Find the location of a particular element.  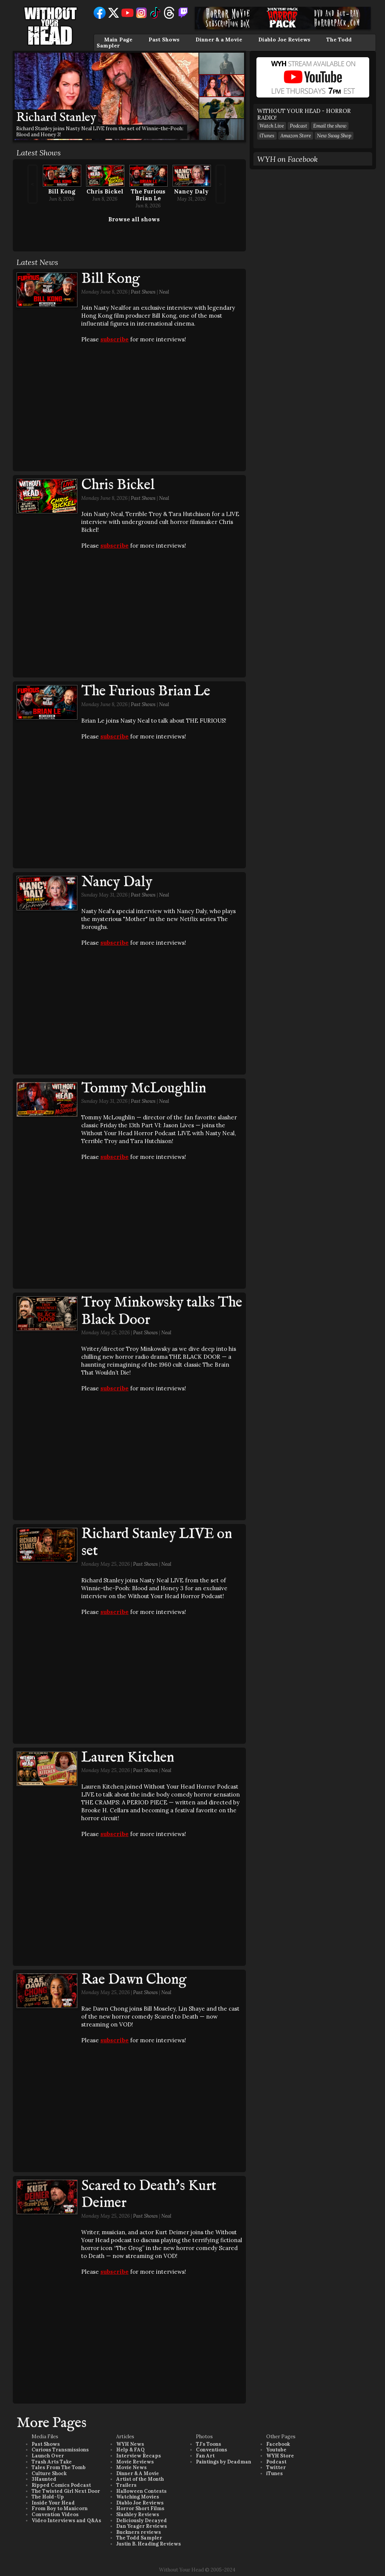

Movie Reviews is located at coordinates (135, 2462).